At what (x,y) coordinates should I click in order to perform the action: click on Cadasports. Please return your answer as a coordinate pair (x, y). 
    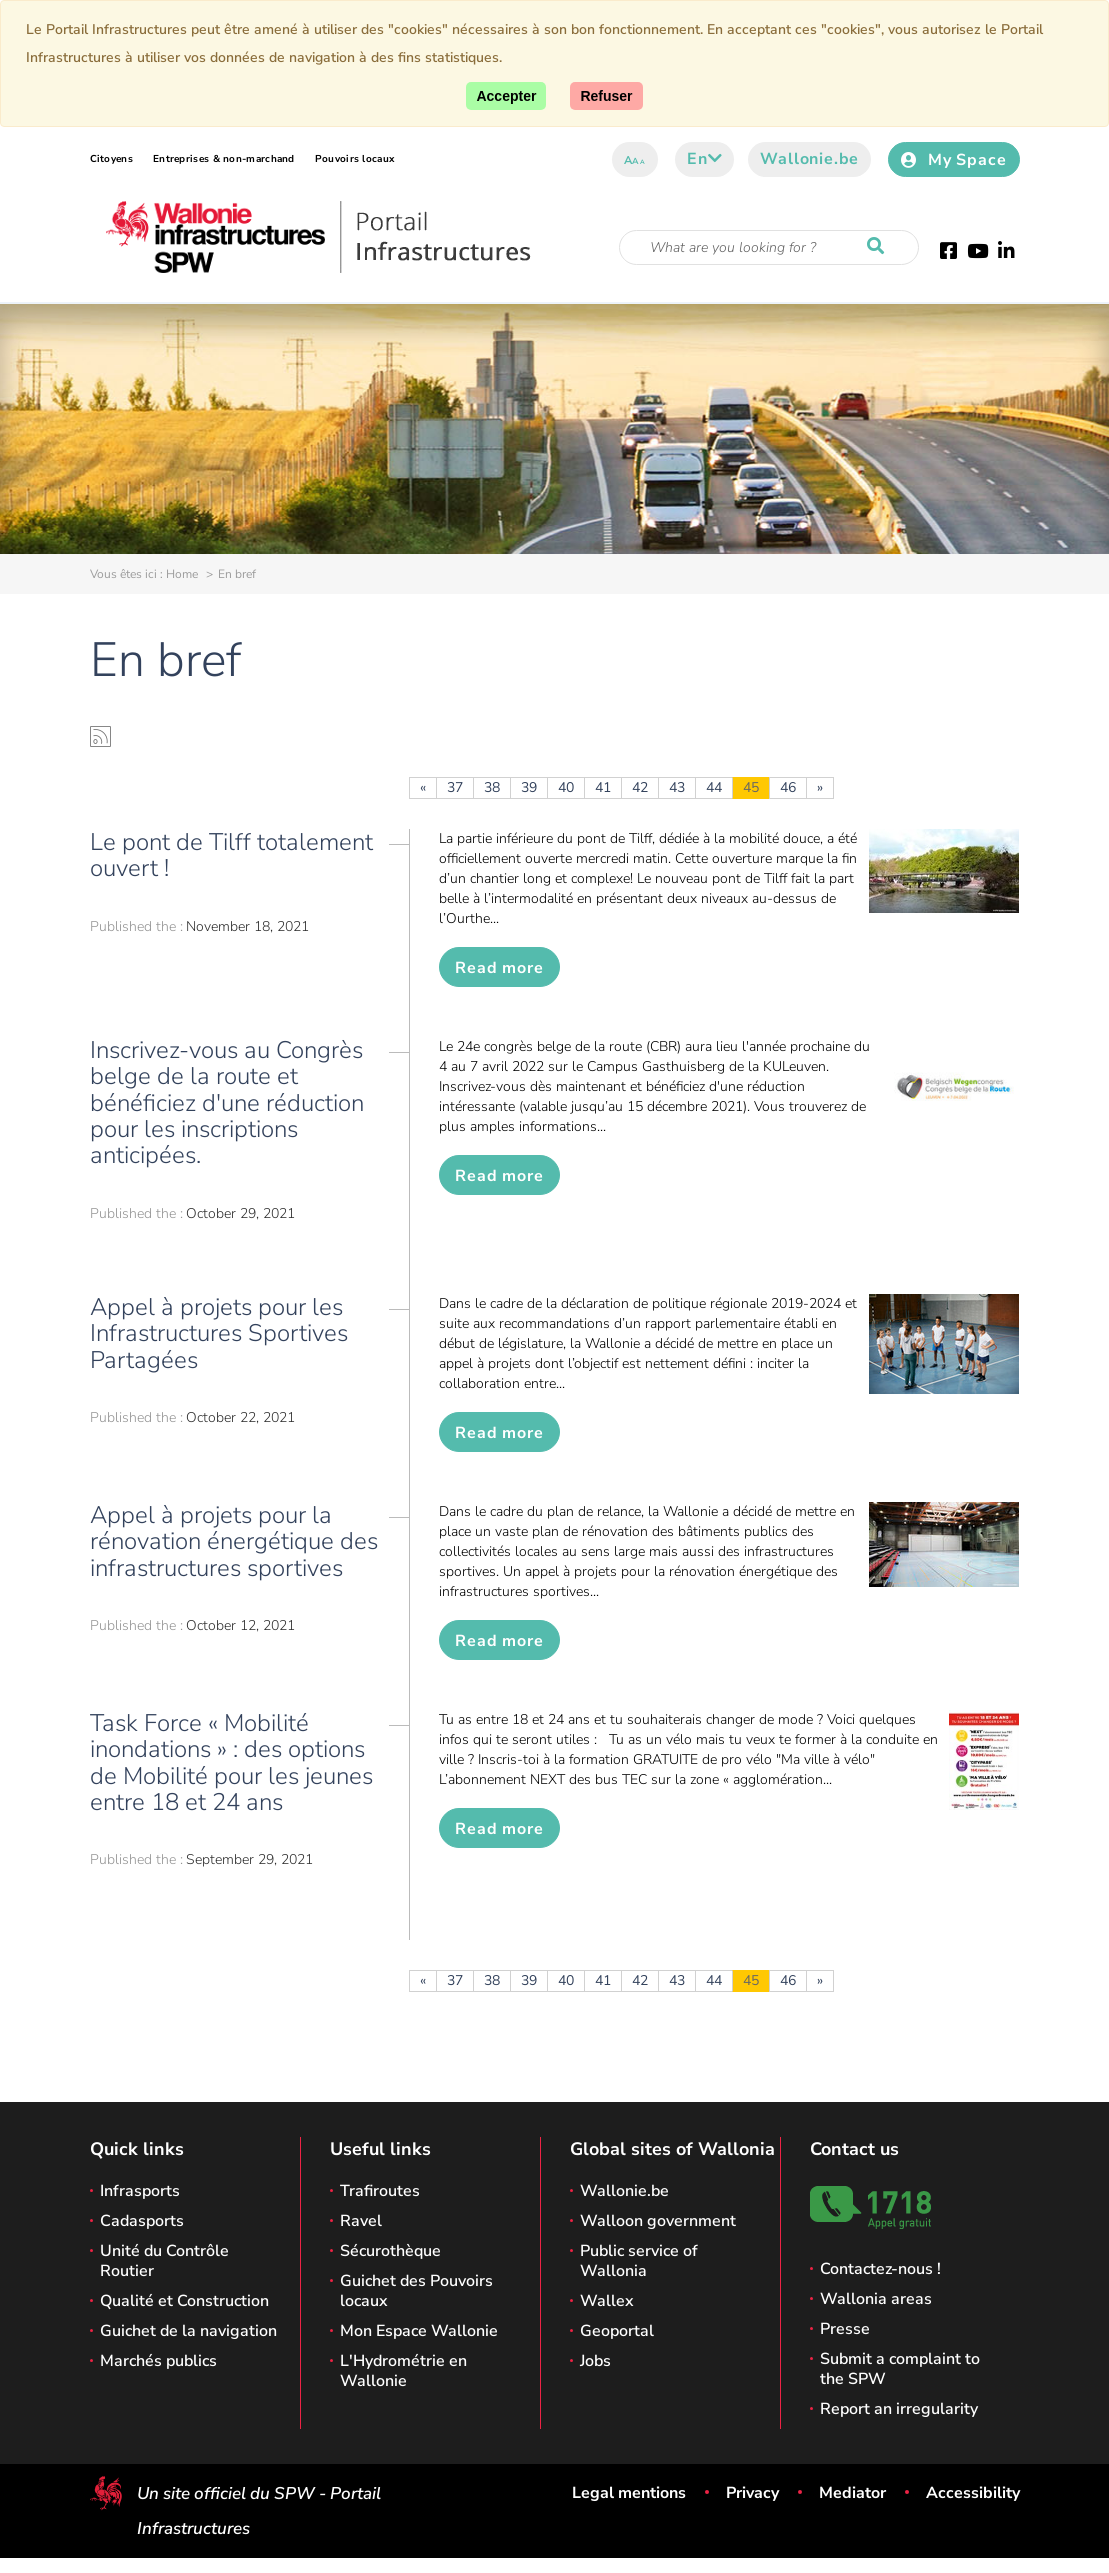
    Looking at the image, I should click on (142, 2221).